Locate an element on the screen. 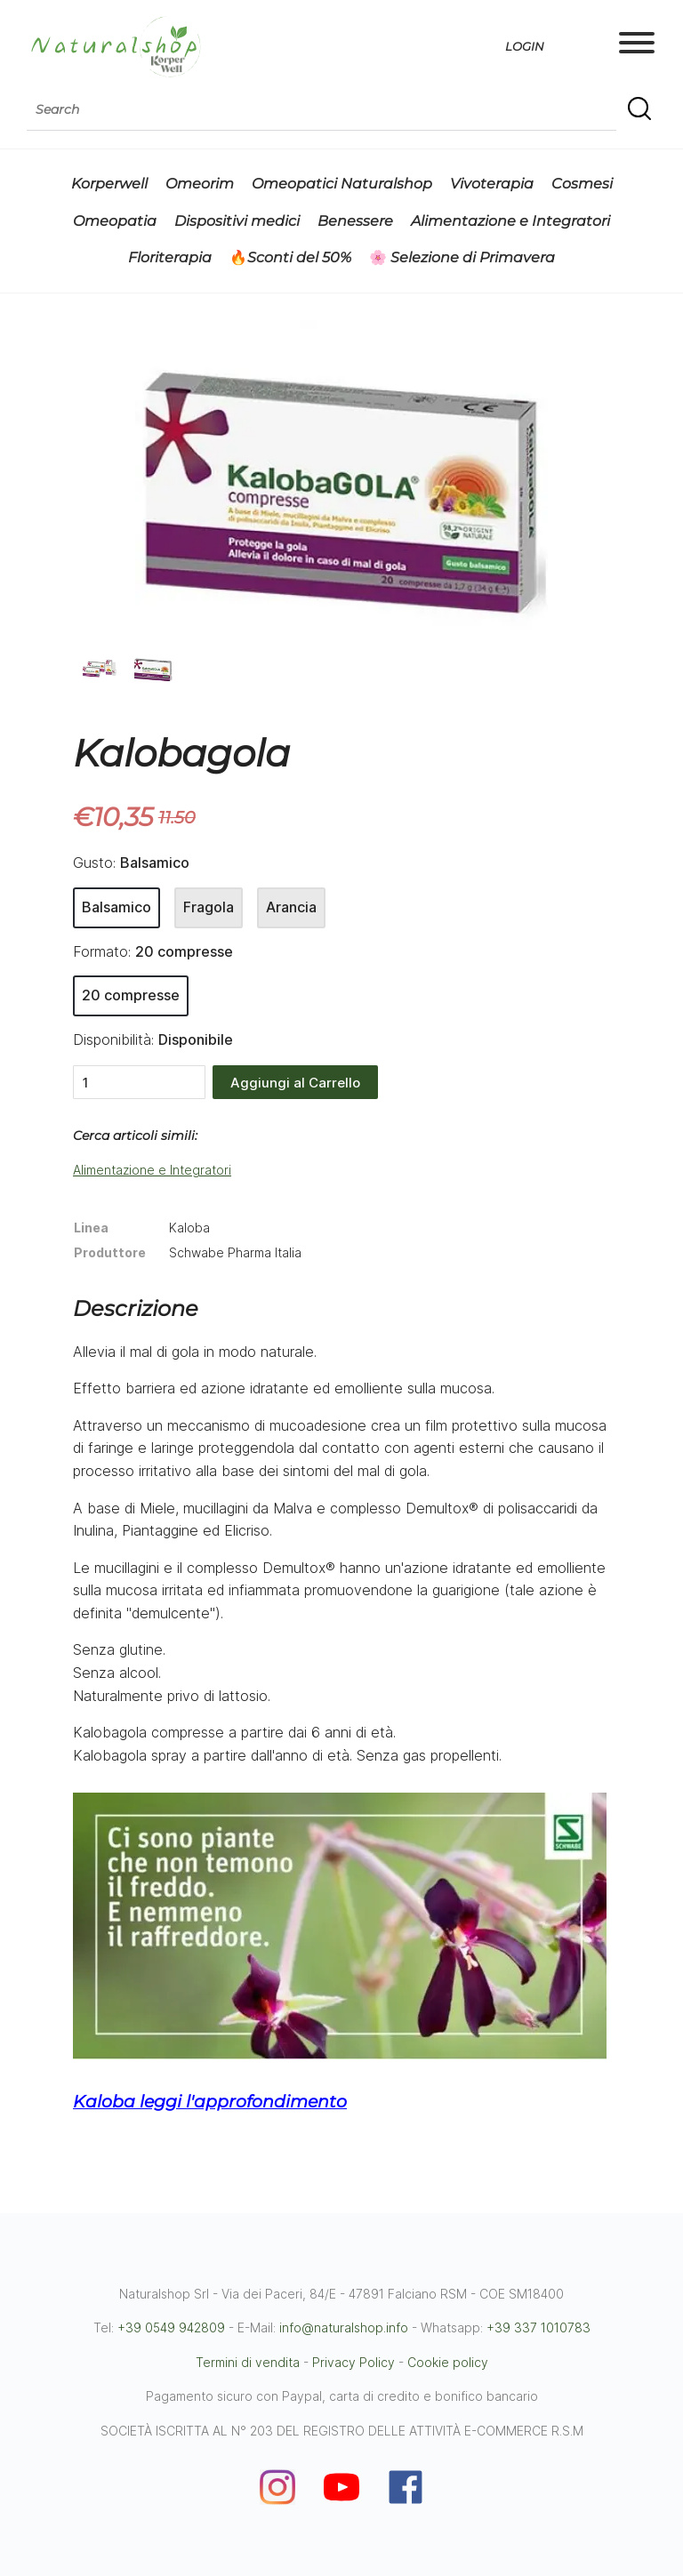 This screenshot has width=683, height=2576. Omeopatia is located at coordinates (115, 221).